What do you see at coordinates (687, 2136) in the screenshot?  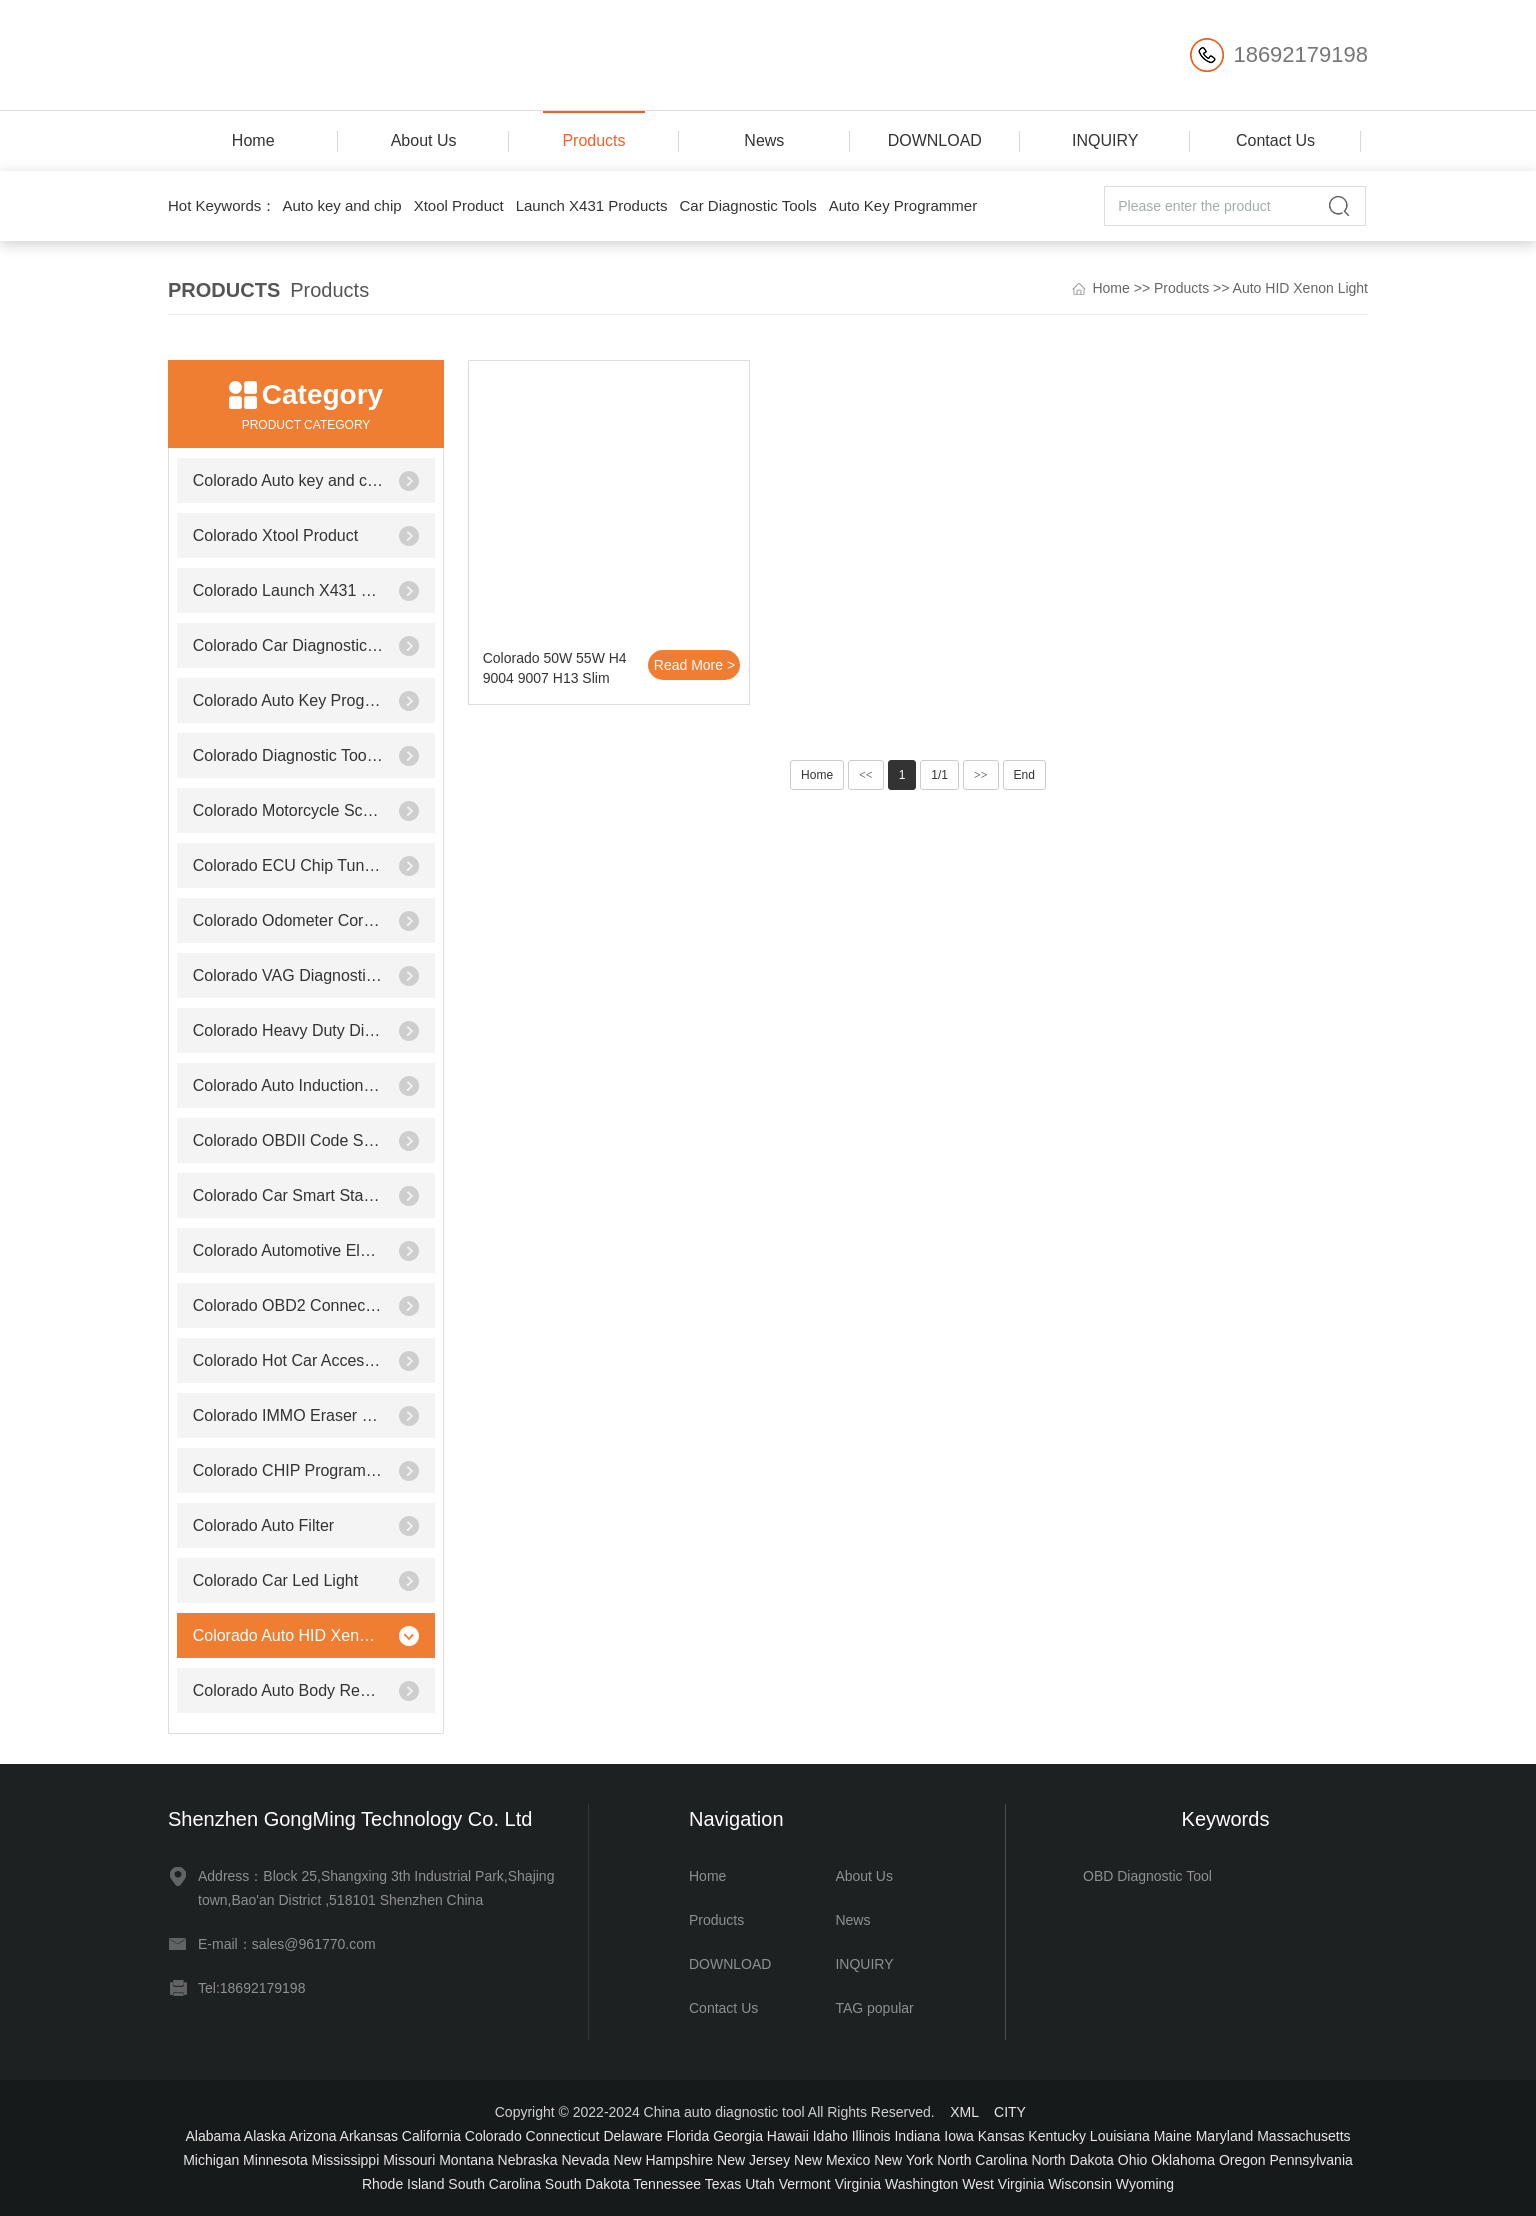 I see `Florida` at bounding box center [687, 2136].